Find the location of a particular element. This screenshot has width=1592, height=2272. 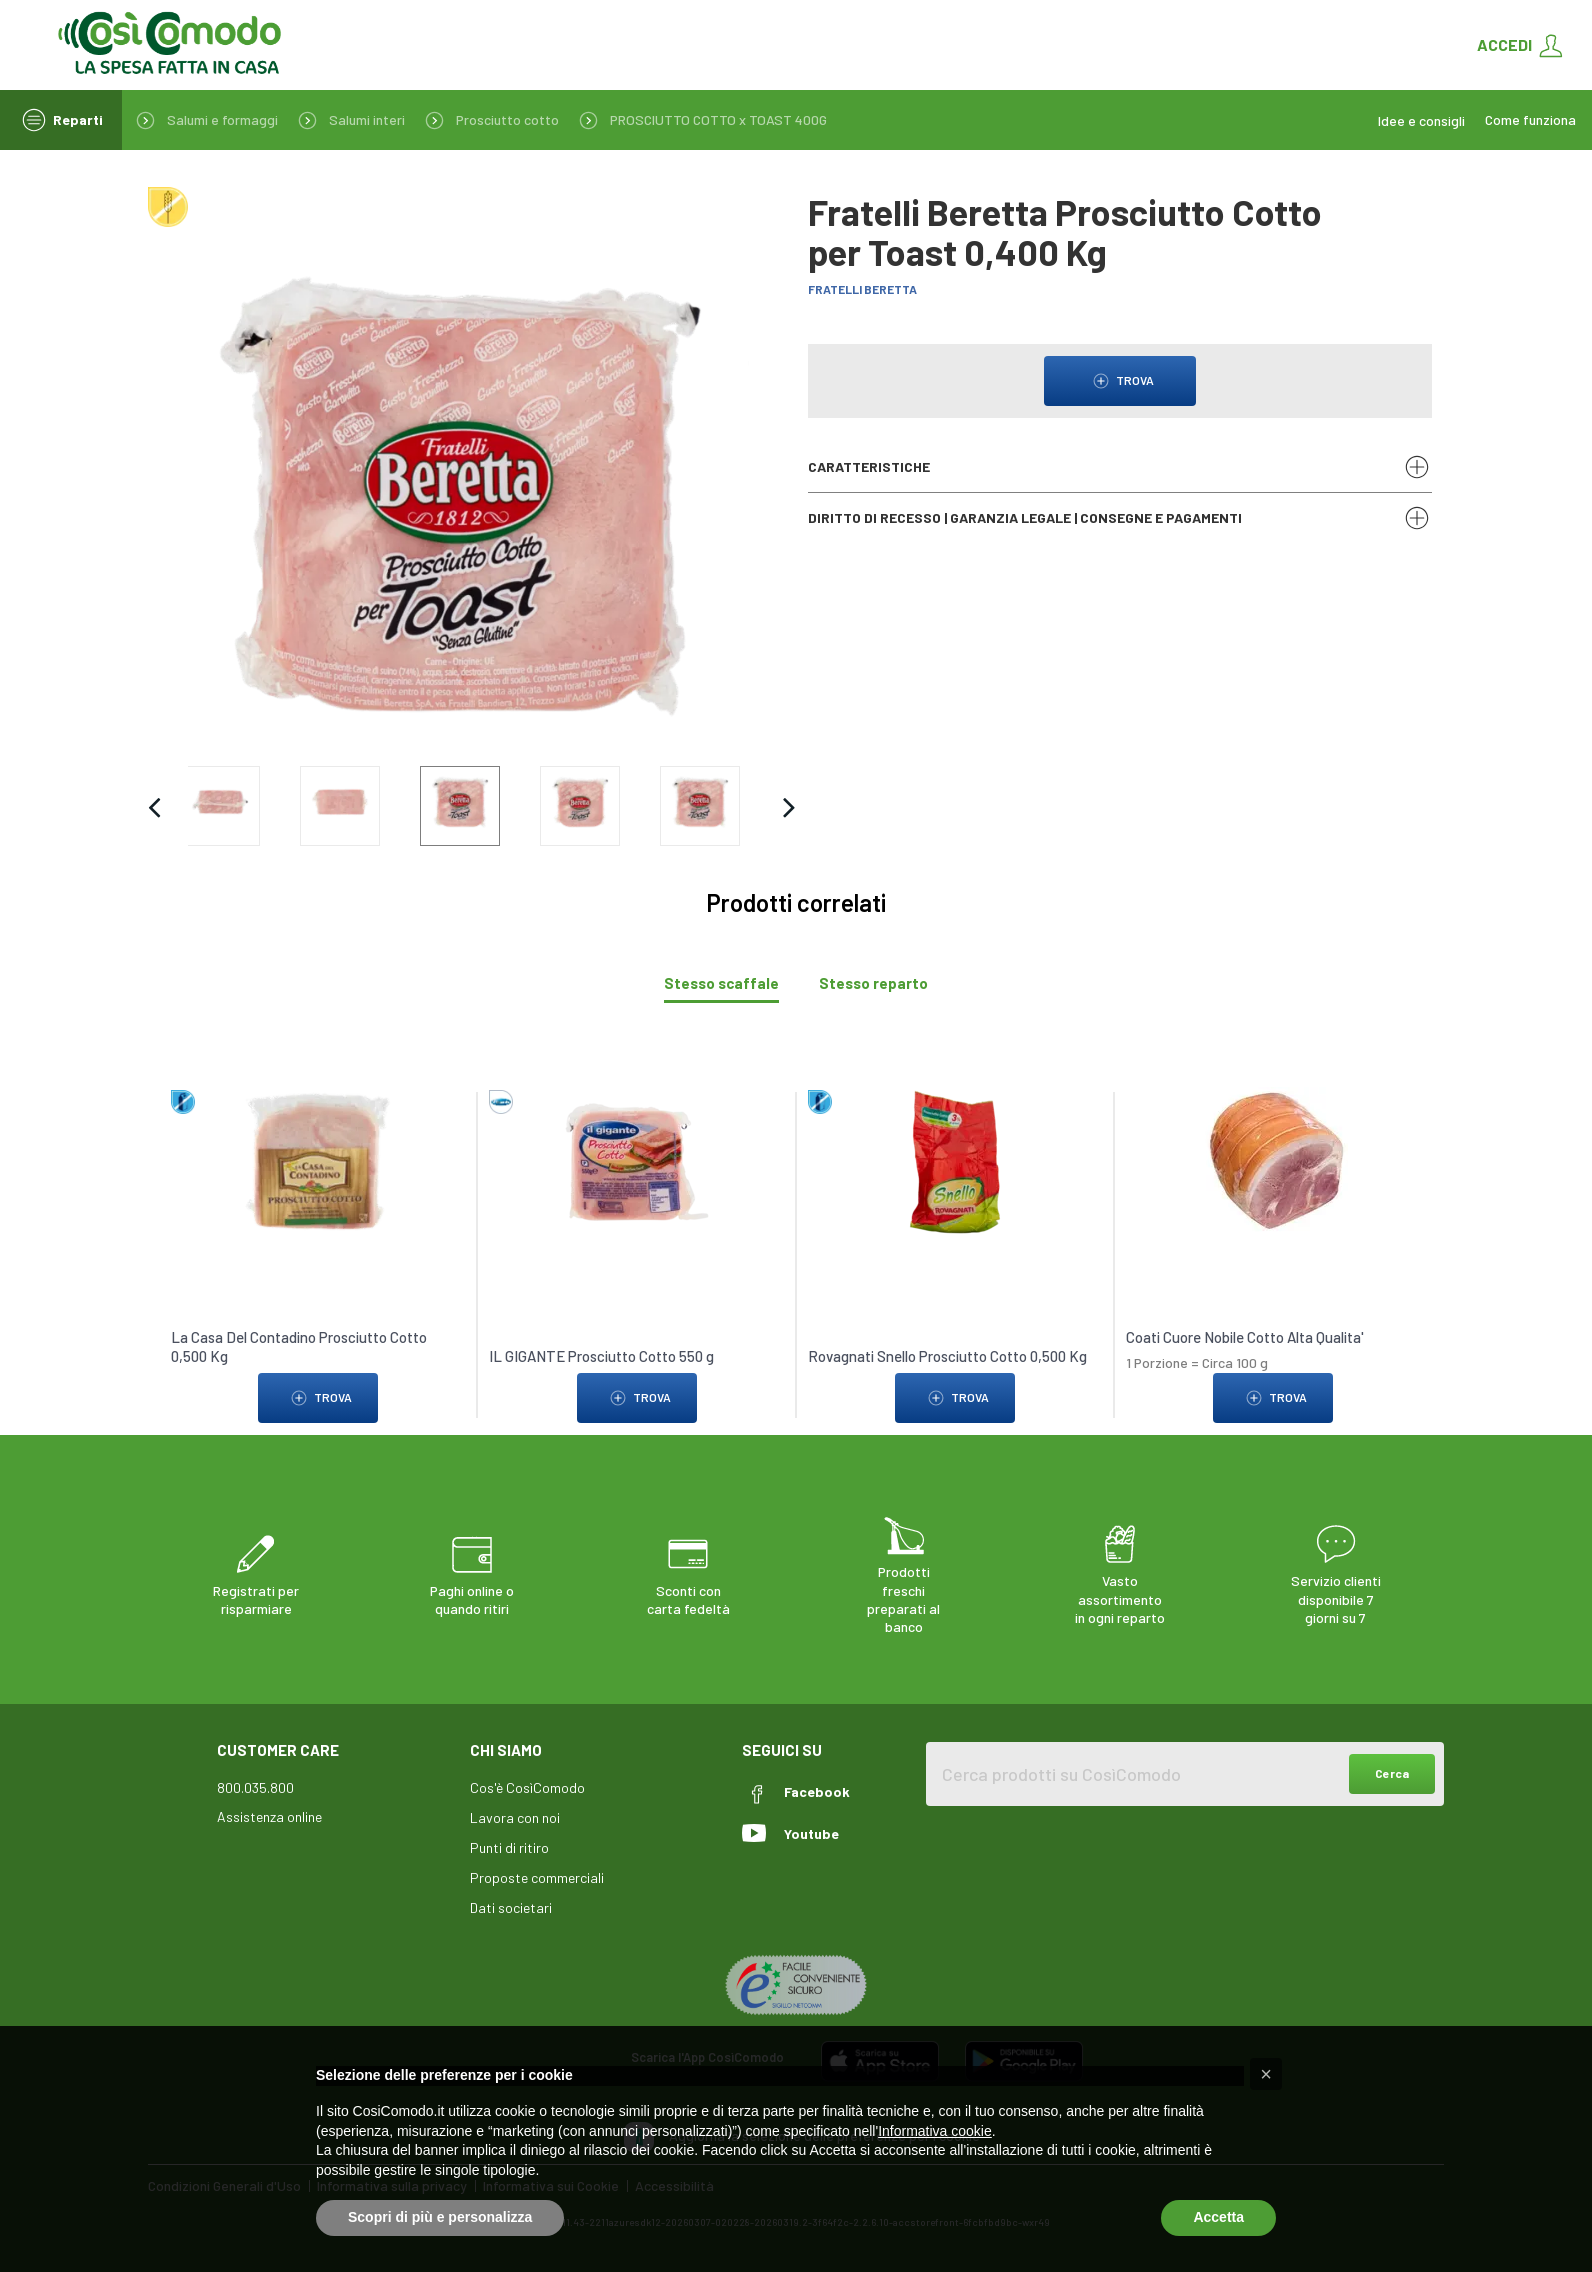

Scopri di più e personalizza [button] is located at coordinates (440, 2217).